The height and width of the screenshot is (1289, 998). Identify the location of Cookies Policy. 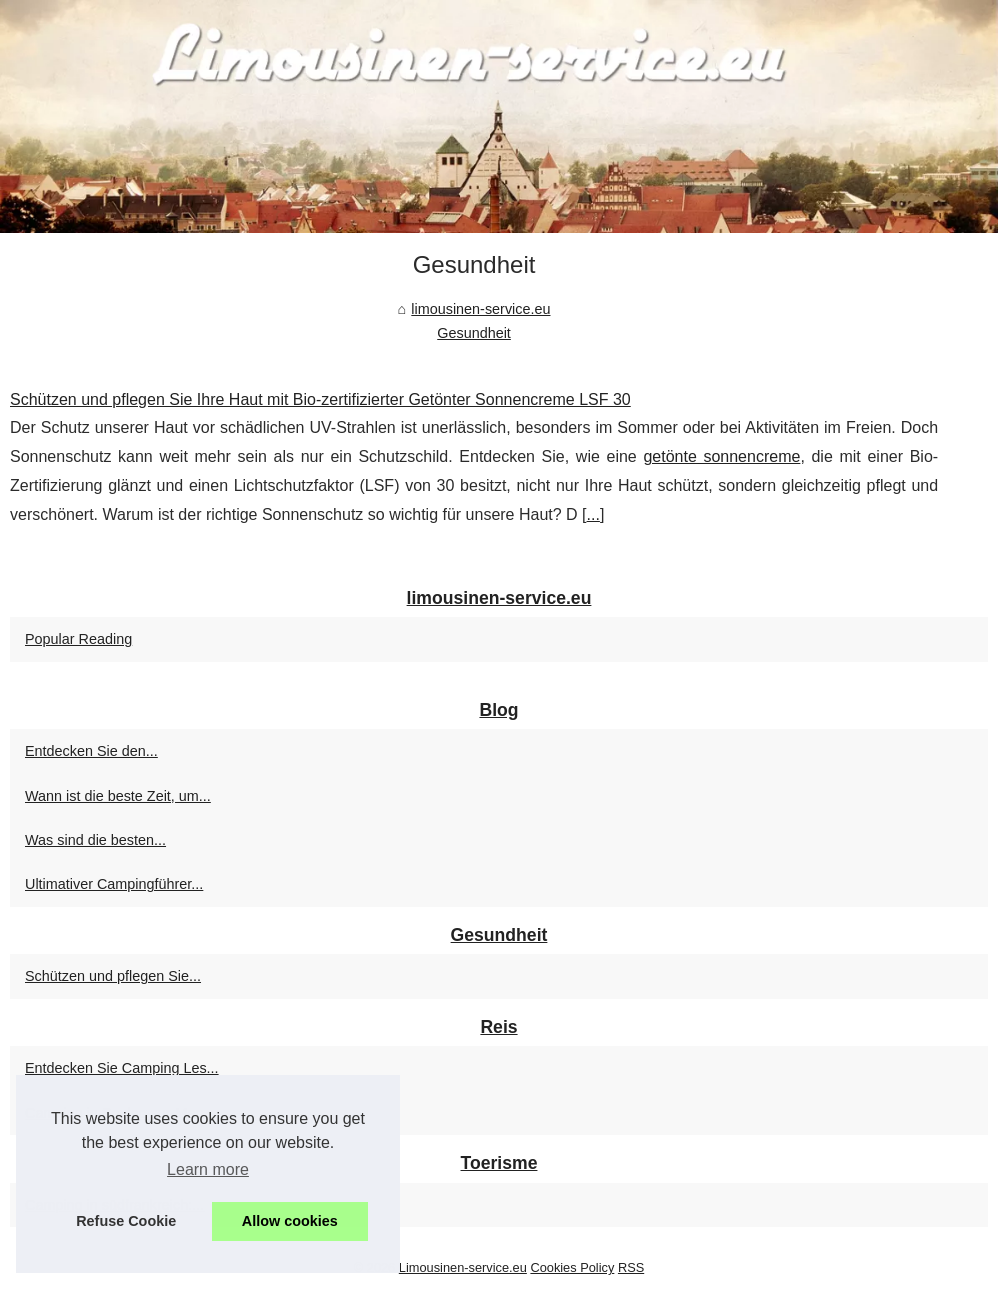
(572, 1267).